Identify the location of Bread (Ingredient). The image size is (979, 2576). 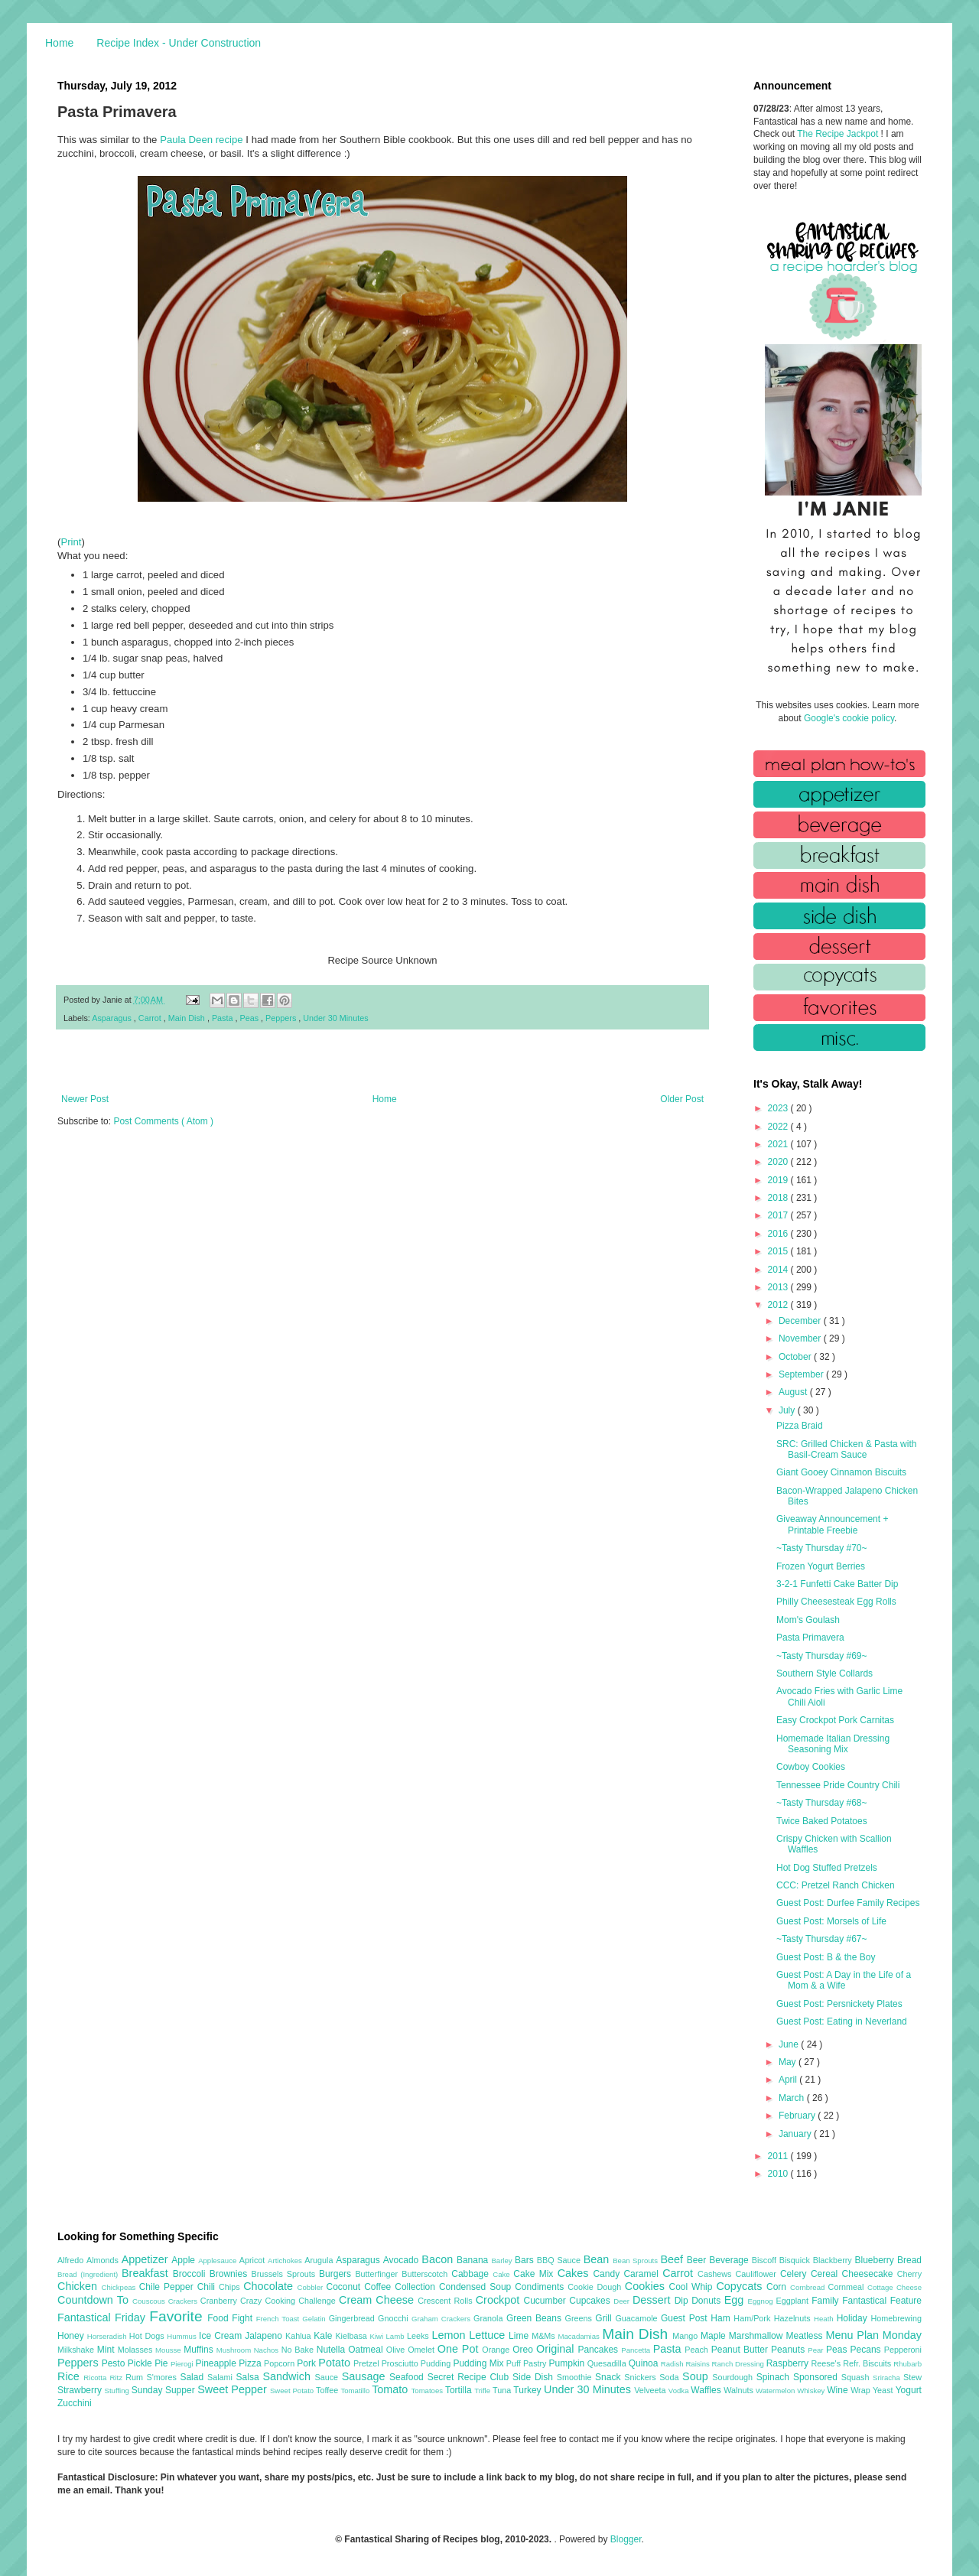
(89, 2274).